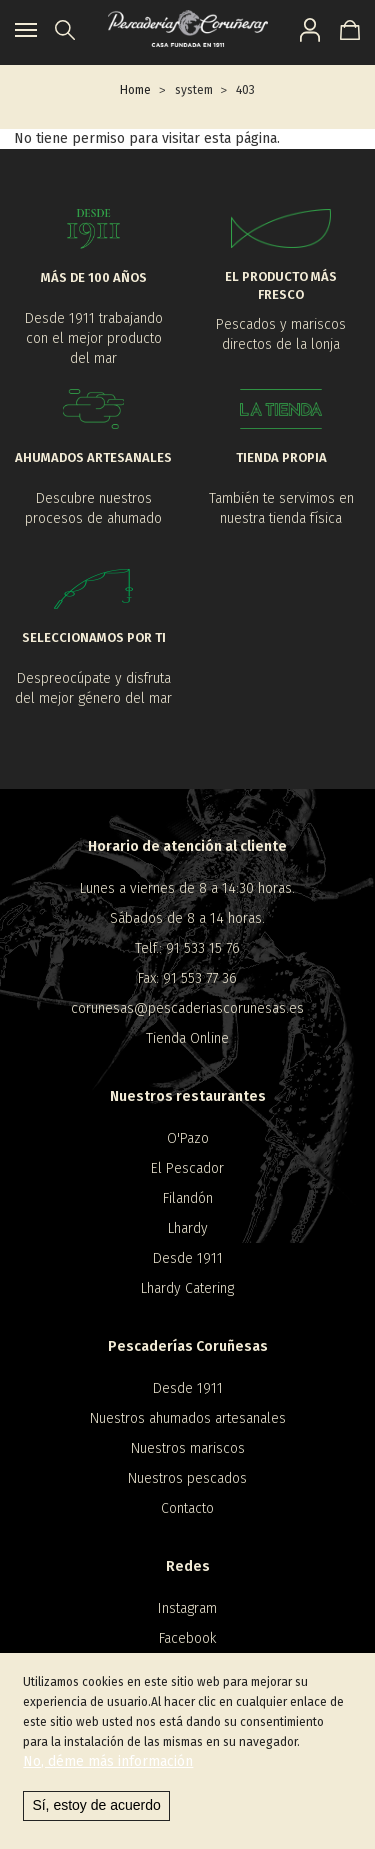 The height and width of the screenshot is (1849, 375). I want to click on Nuestros mariscos, so click(188, 1448).